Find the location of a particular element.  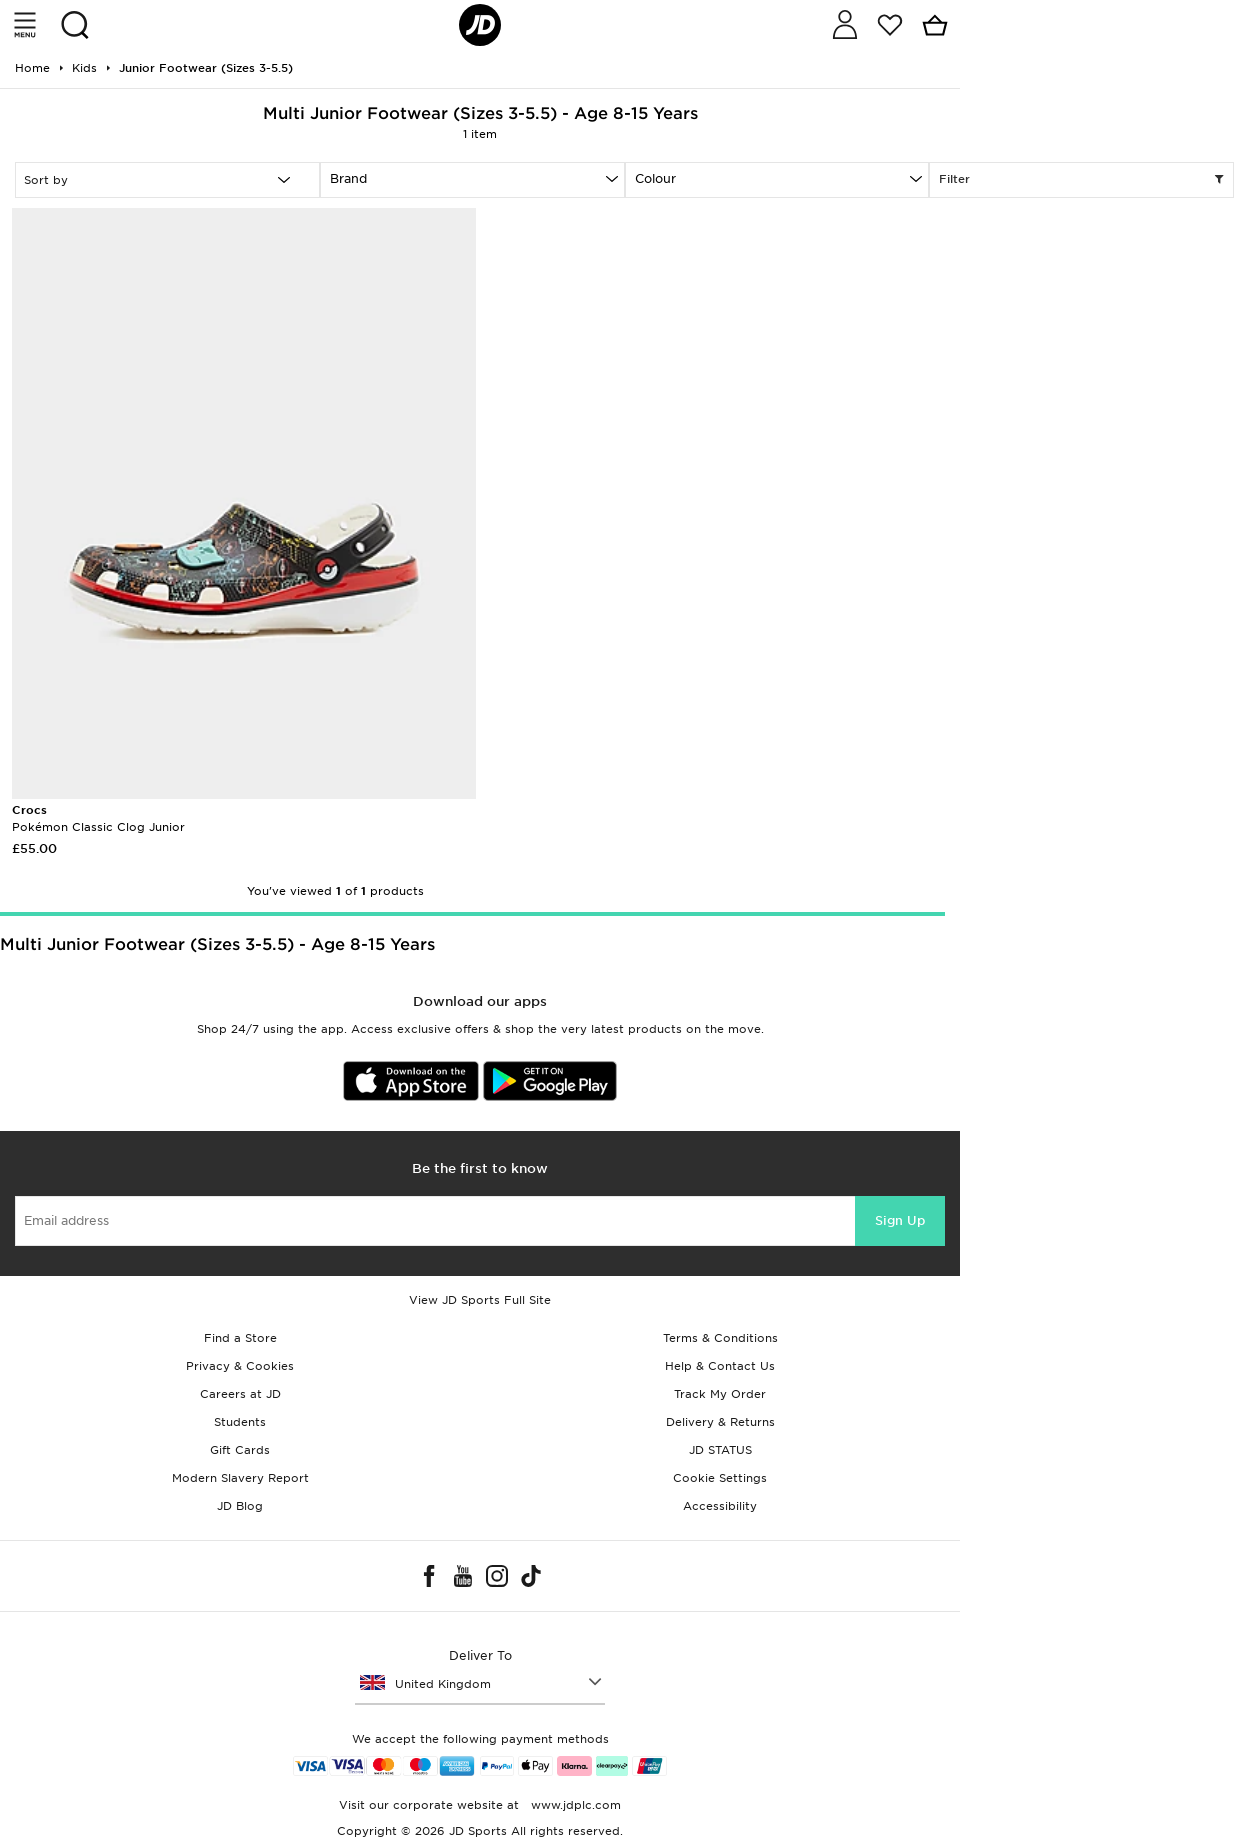

Help & Contact Us is located at coordinates (720, 1366).